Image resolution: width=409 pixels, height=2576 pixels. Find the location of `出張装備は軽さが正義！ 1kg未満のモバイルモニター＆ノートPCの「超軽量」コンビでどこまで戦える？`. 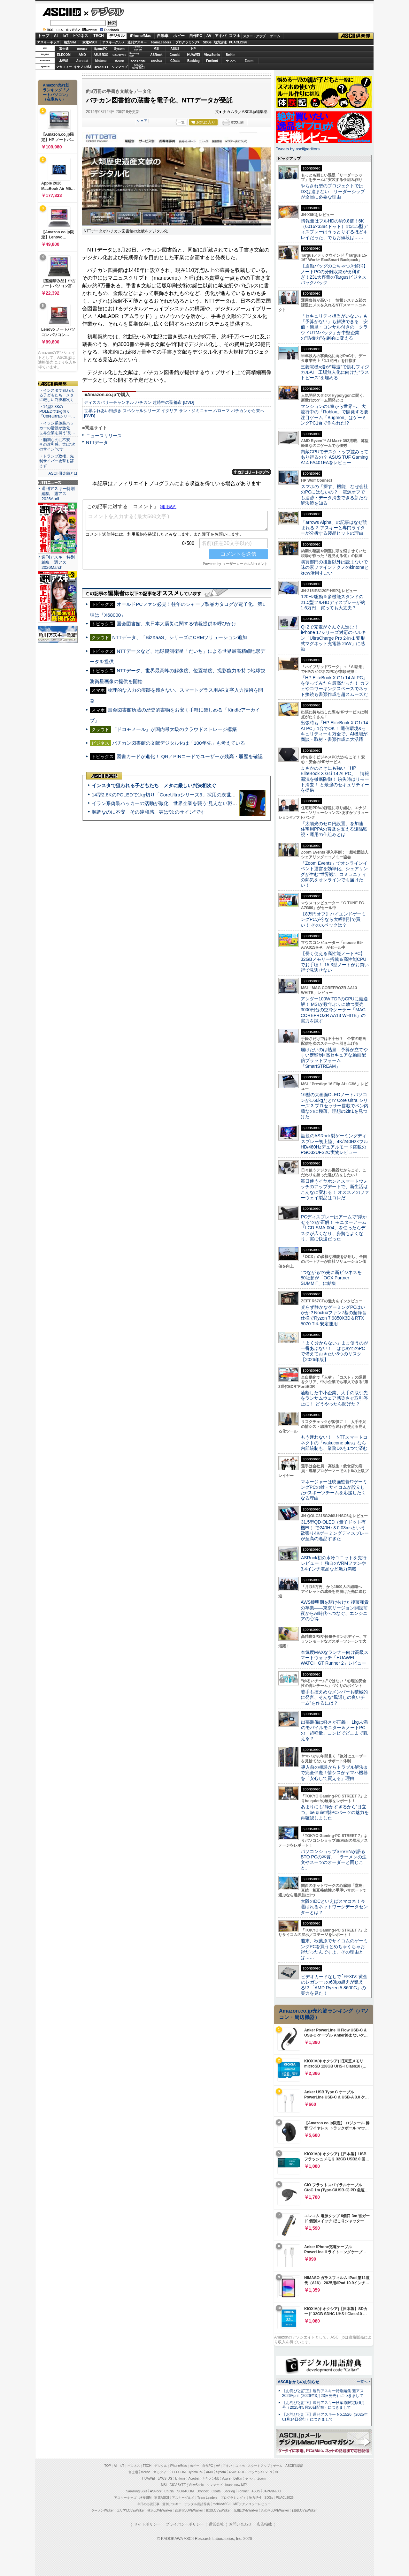

出張装備は軽さが正義！ 1kg未満のモバイルモニター＆ノートPCの「超軽量」コンビでどこまで戦える？ is located at coordinates (334, 1730).